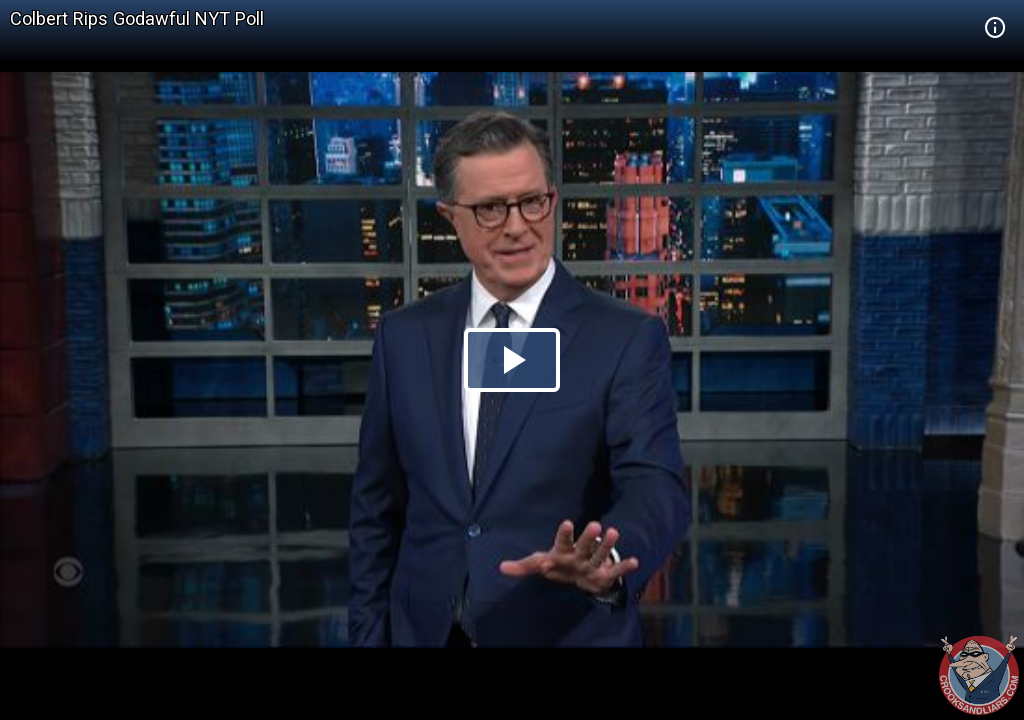 This screenshot has width=1024, height=720. I want to click on Colbert Rips Godawful NYT Poll, so click(137, 18).